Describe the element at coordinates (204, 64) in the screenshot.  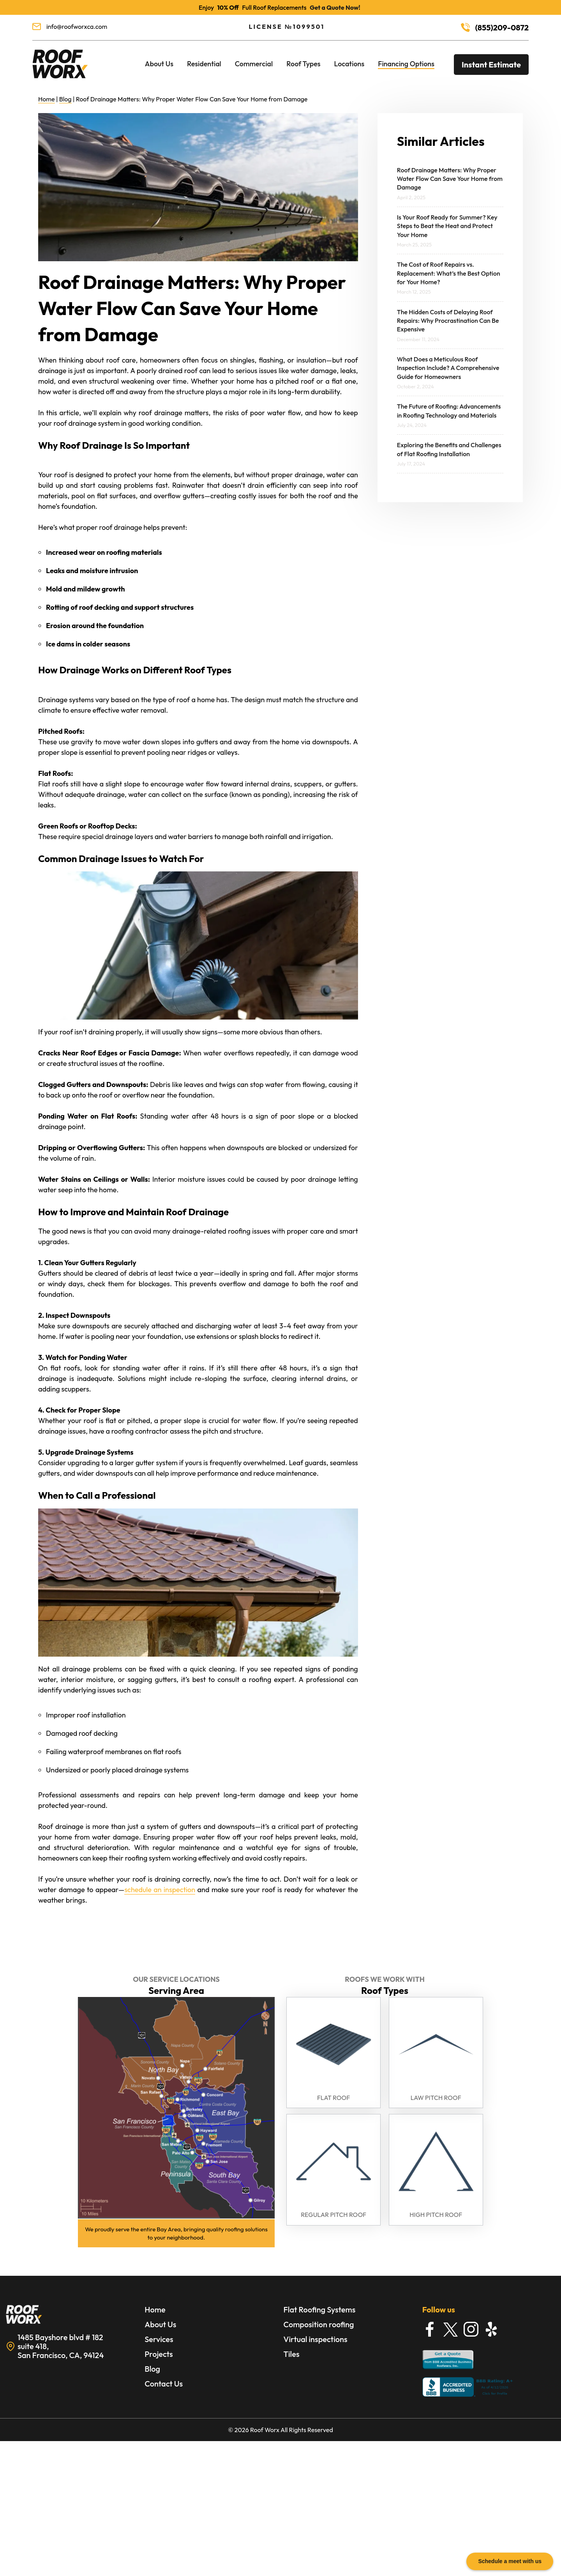
I see `Residential` at that location.